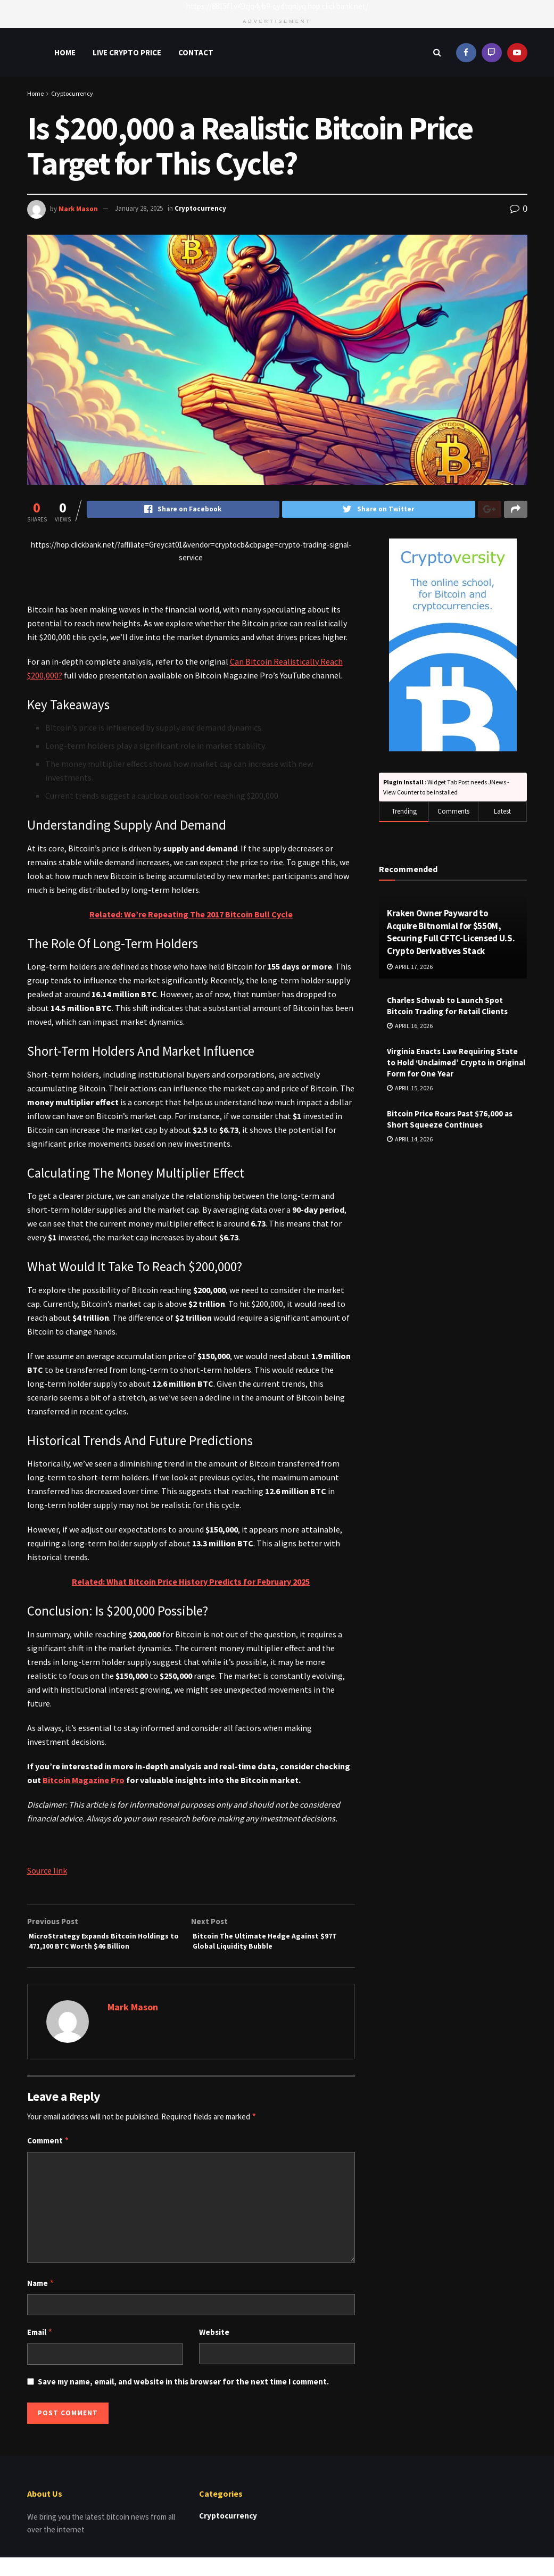  What do you see at coordinates (410, 1140) in the screenshot?
I see `April 14, 2026` at bounding box center [410, 1140].